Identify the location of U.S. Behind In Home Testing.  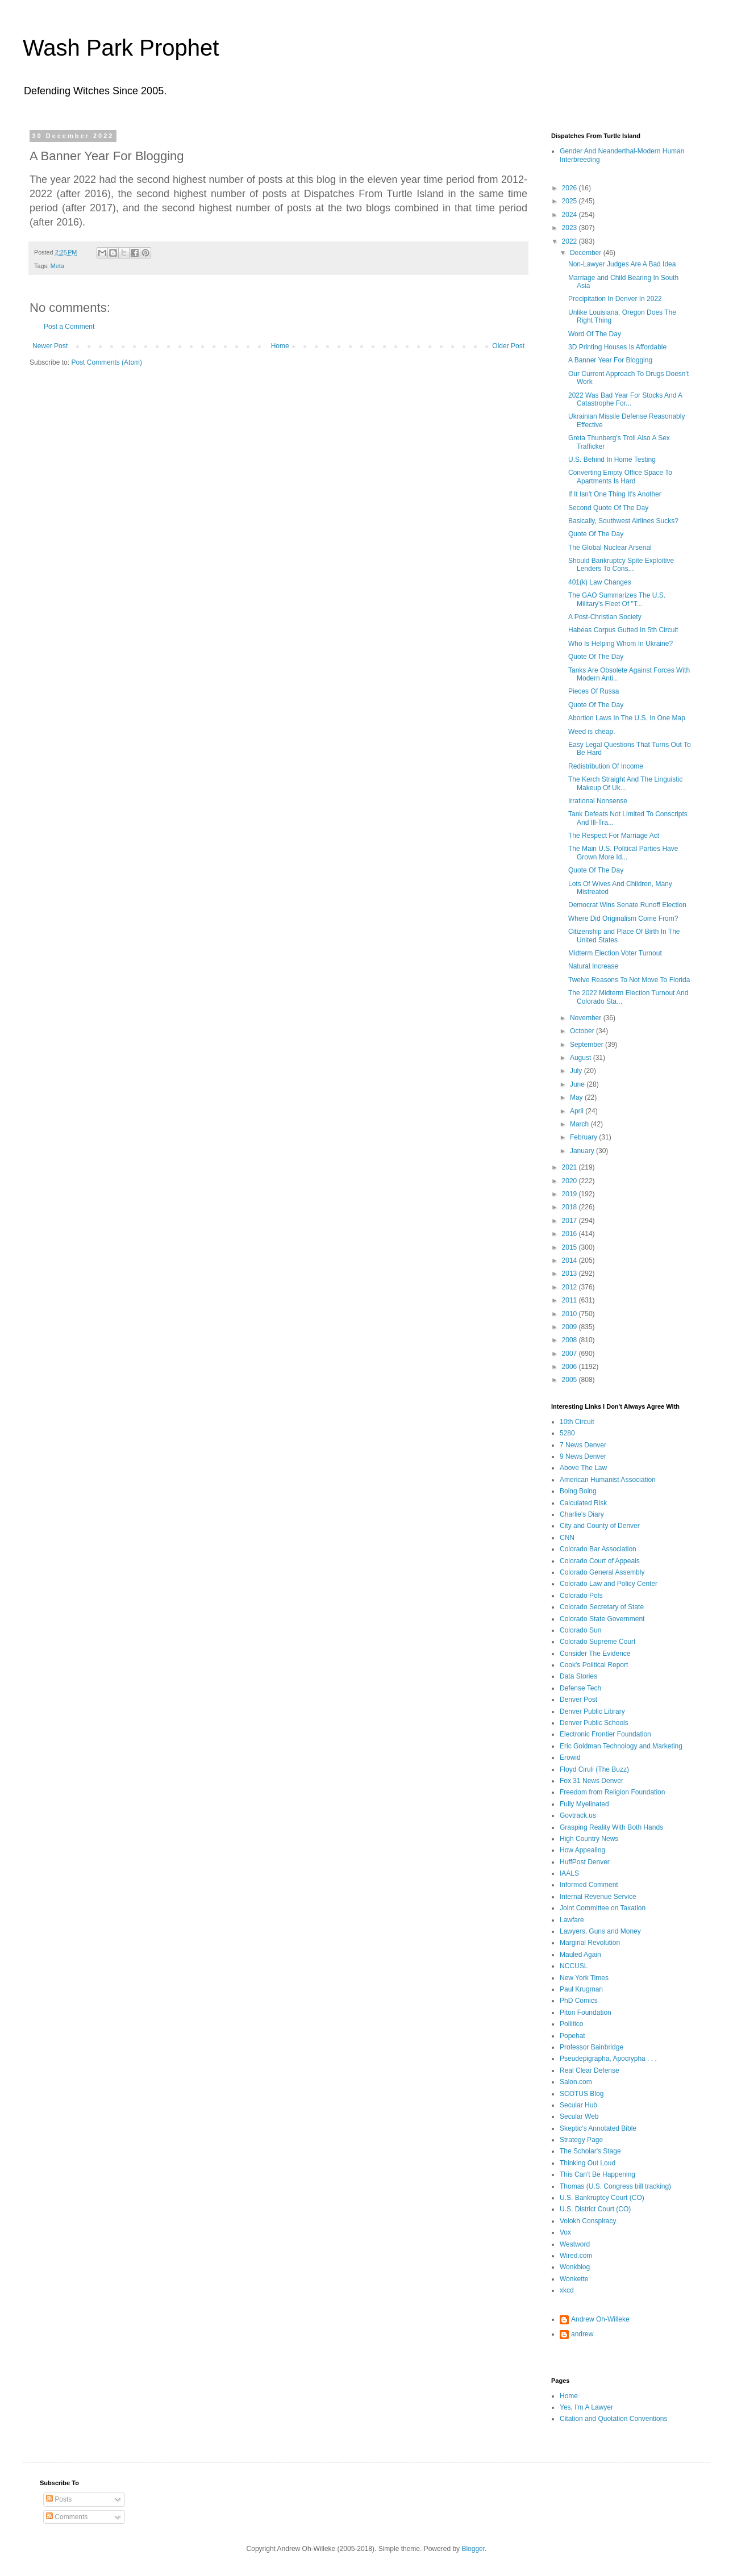
(612, 460).